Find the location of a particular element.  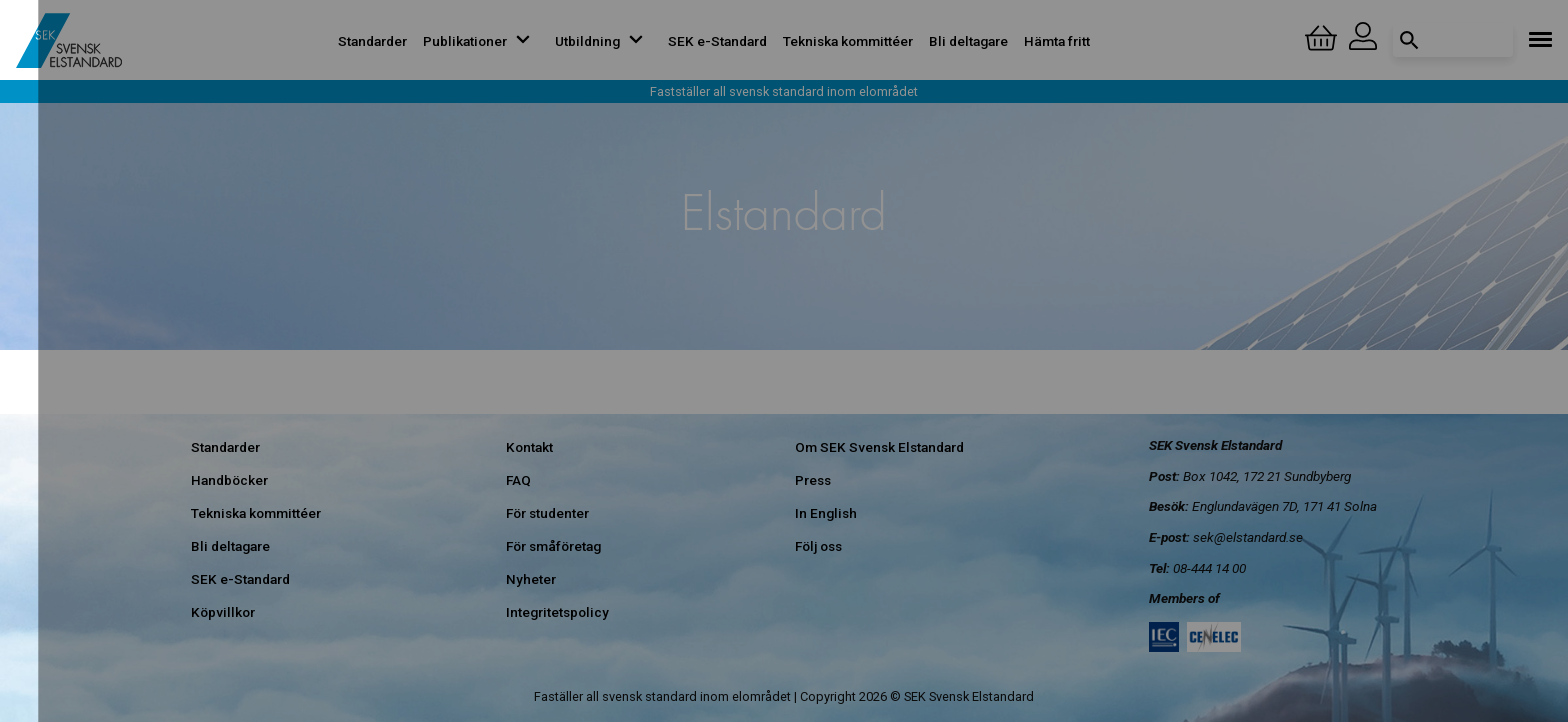

För småföretag is located at coordinates (553, 546).